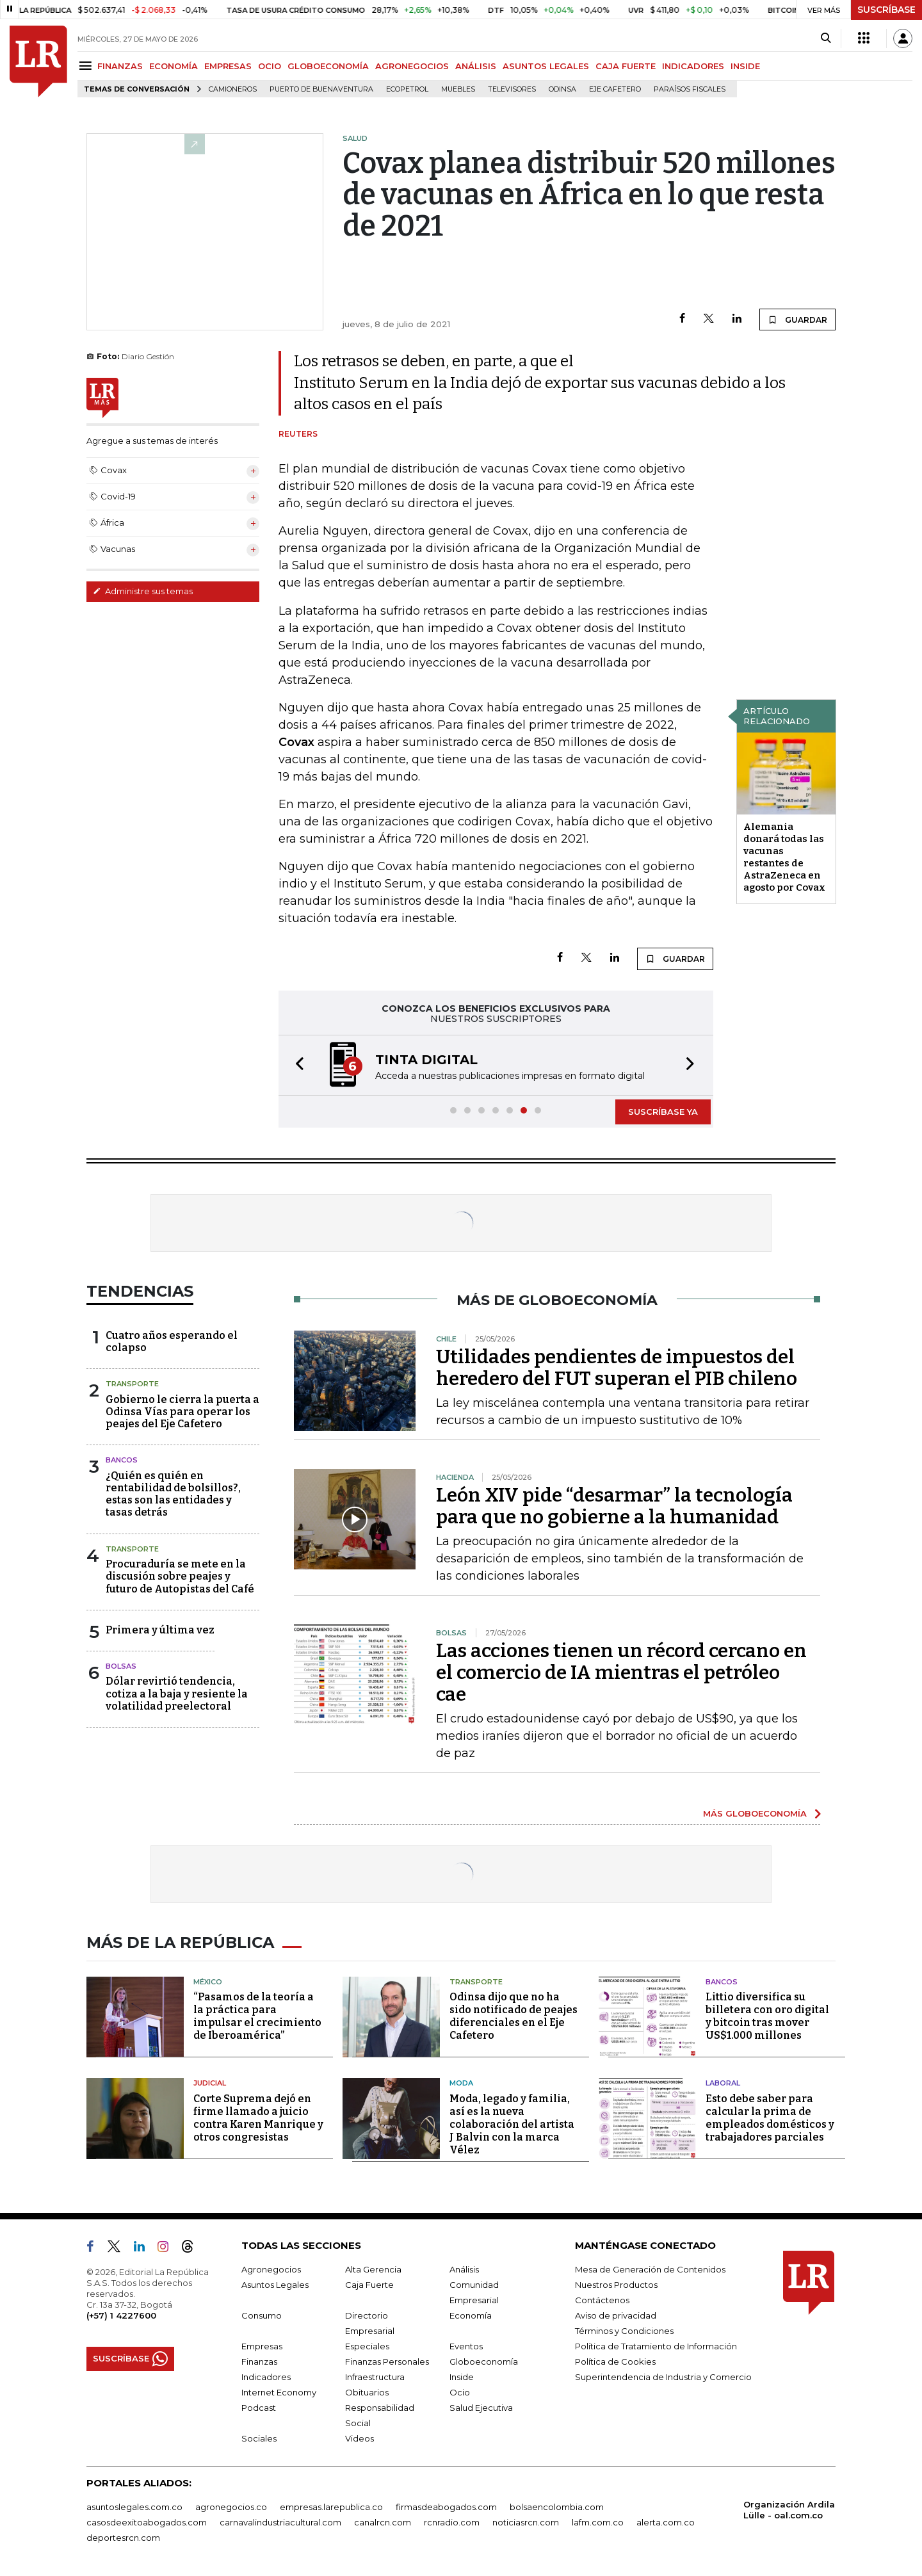  Describe the element at coordinates (615, 2361) in the screenshot. I see `Política de Cookies` at that location.